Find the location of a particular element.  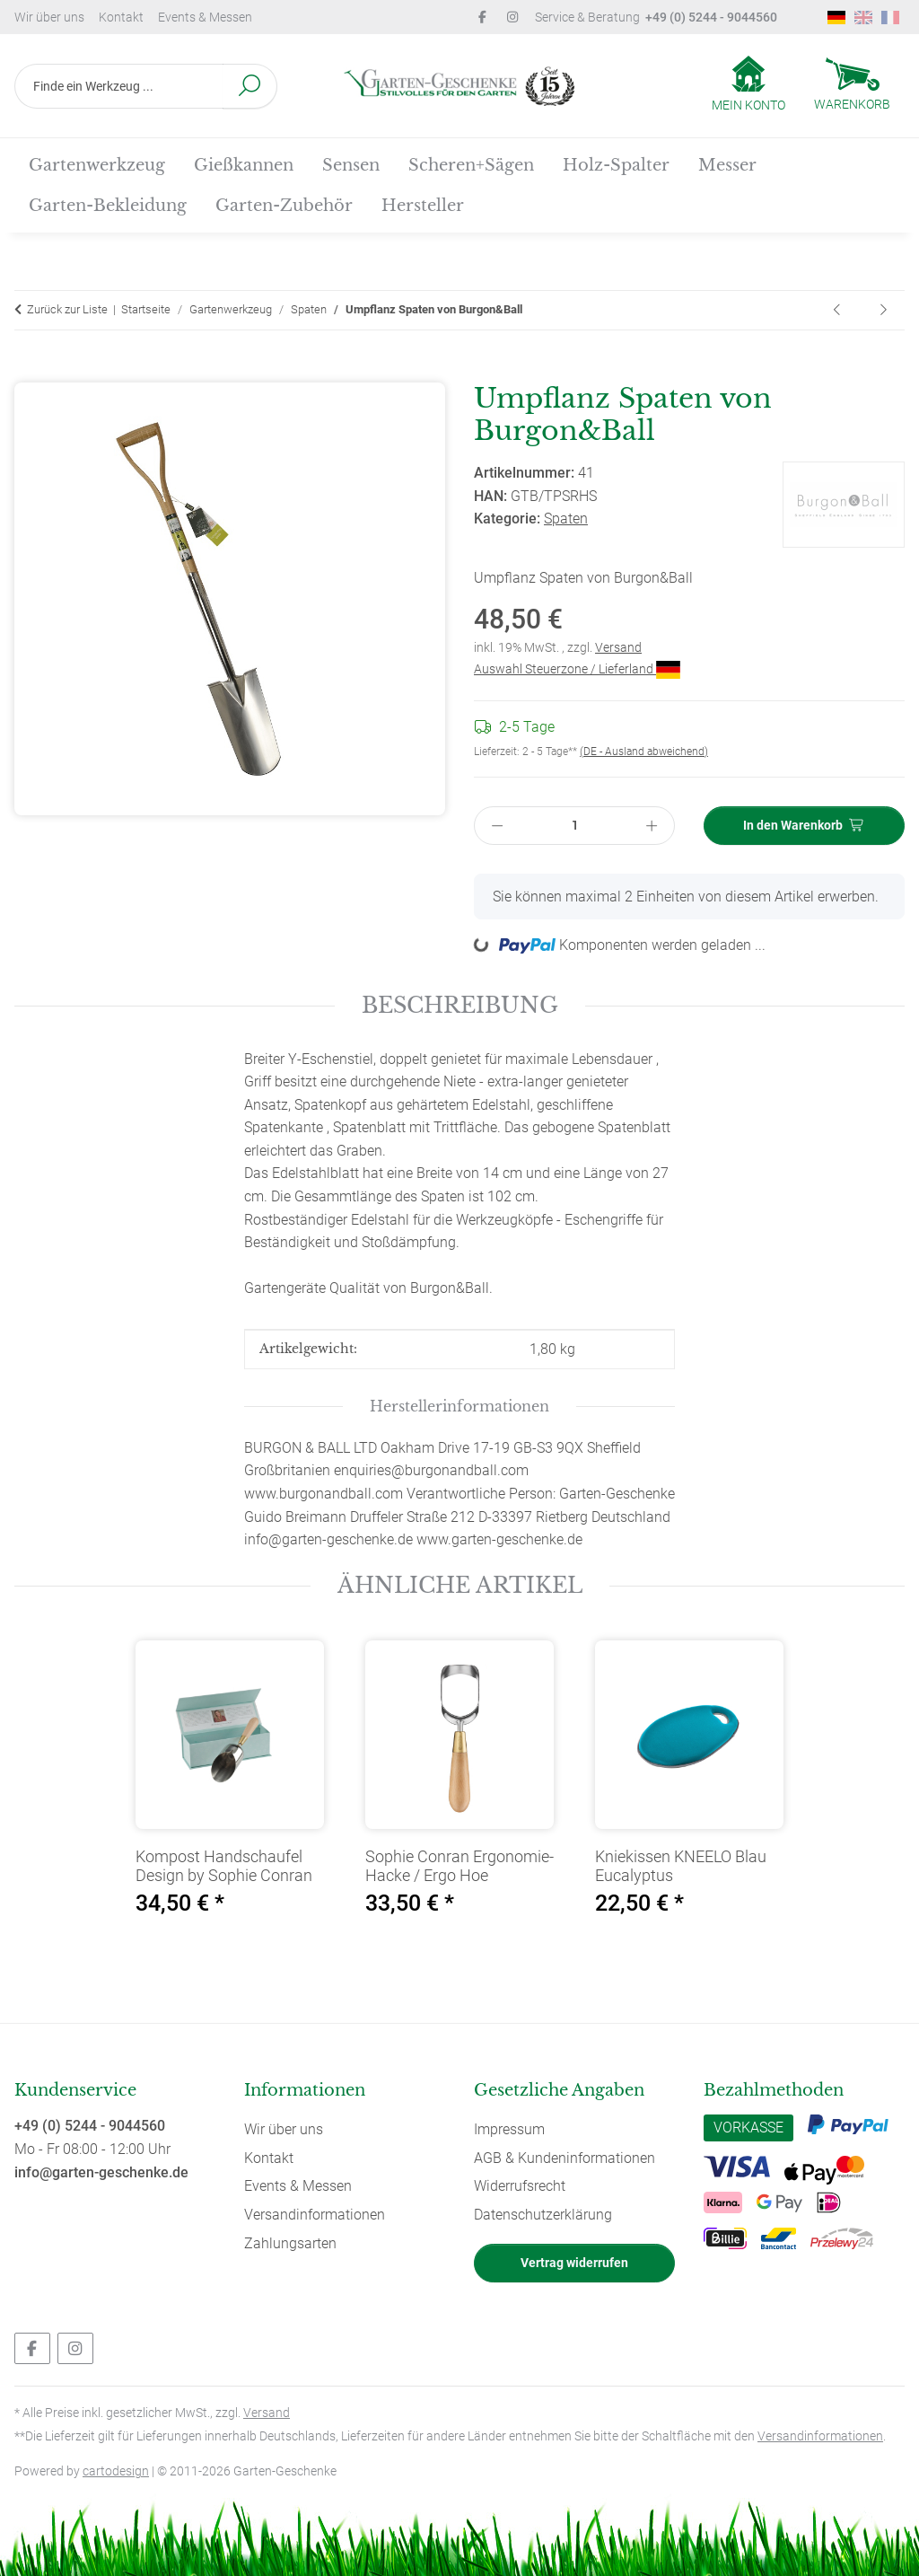

Impressum is located at coordinates (509, 2129).